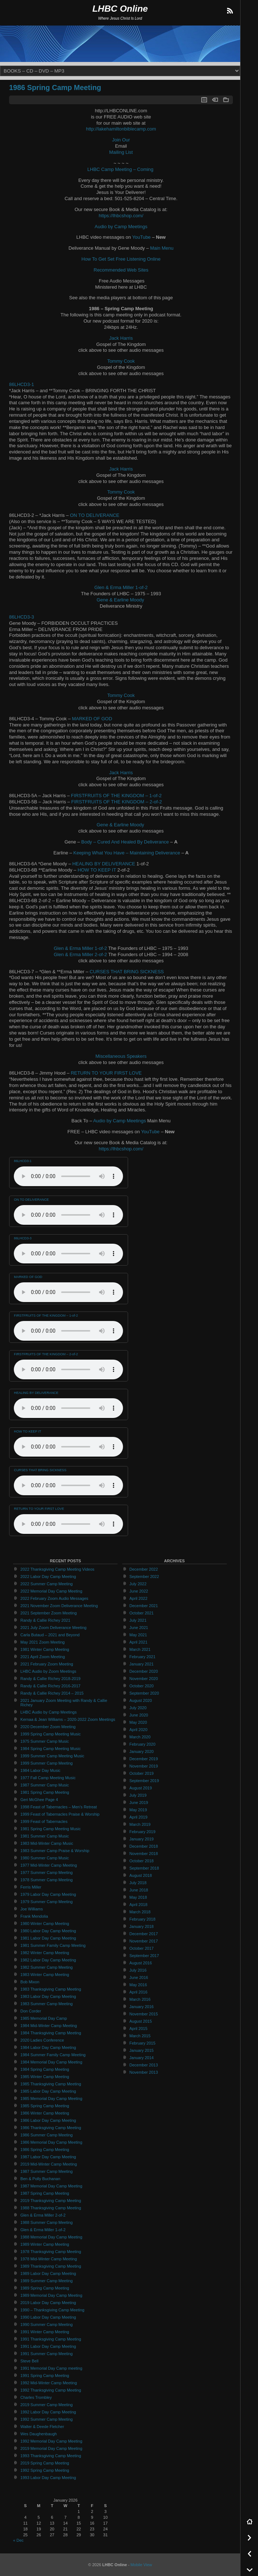 This screenshot has width=258, height=2576. What do you see at coordinates (138, 1620) in the screenshot?
I see `July 2021` at bounding box center [138, 1620].